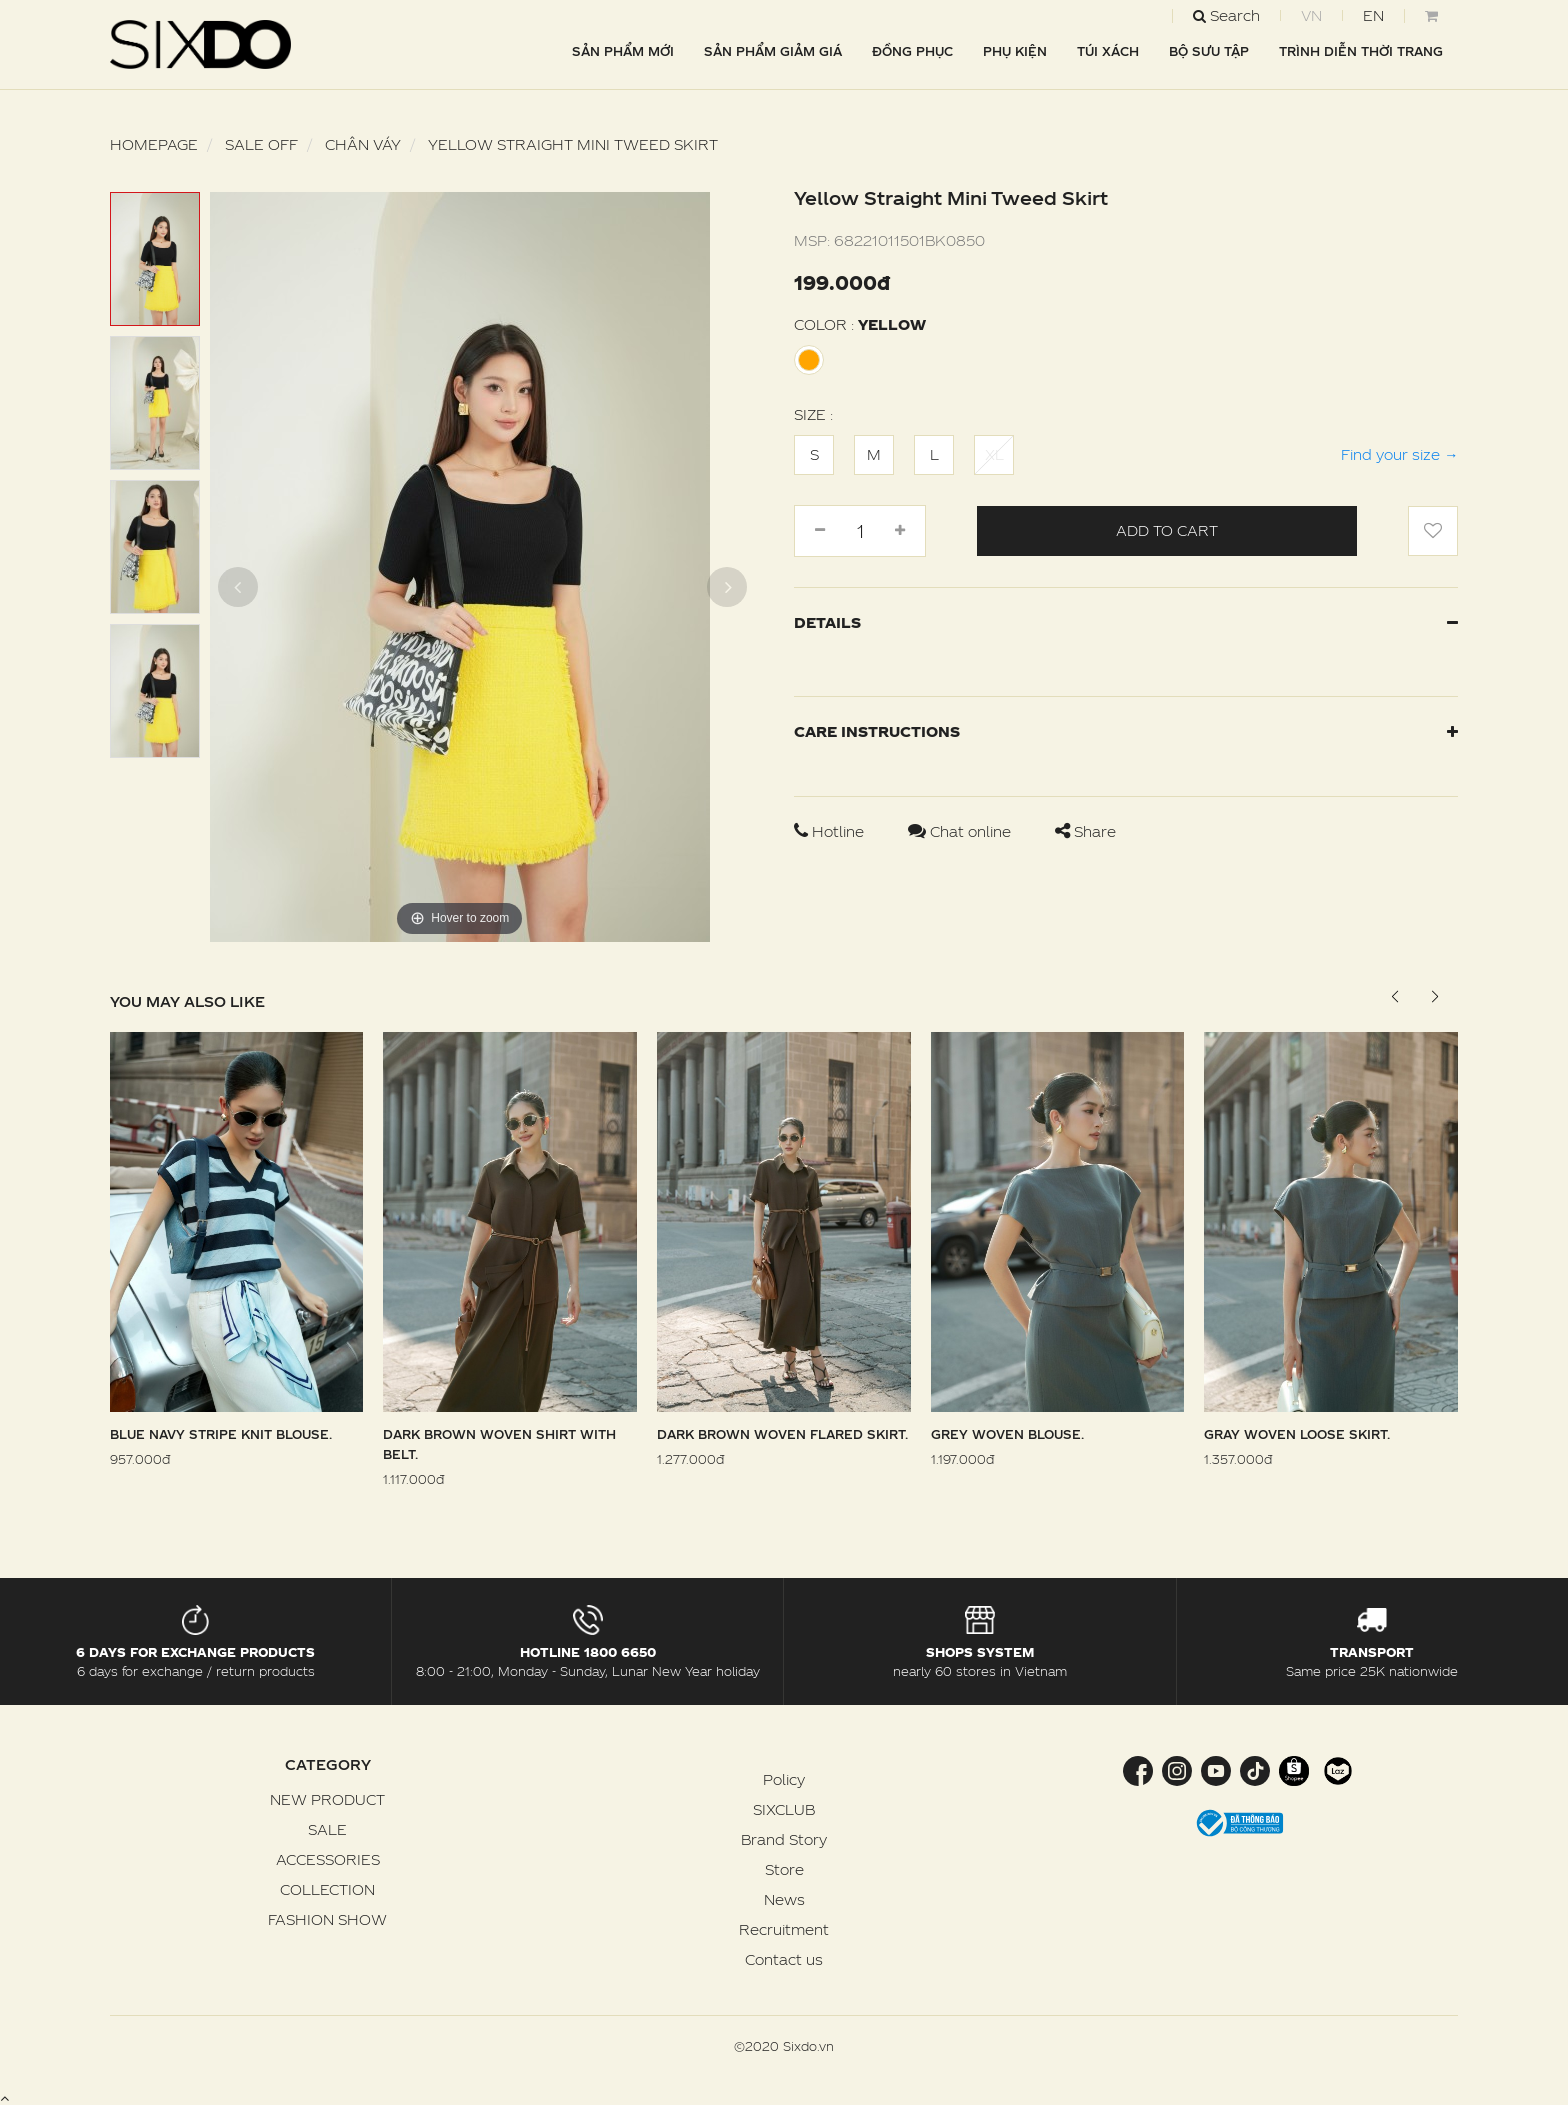 The height and width of the screenshot is (2105, 1568). I want to click on TRÌNH DIỄN THỜI TRANG, so click(1361, 51).